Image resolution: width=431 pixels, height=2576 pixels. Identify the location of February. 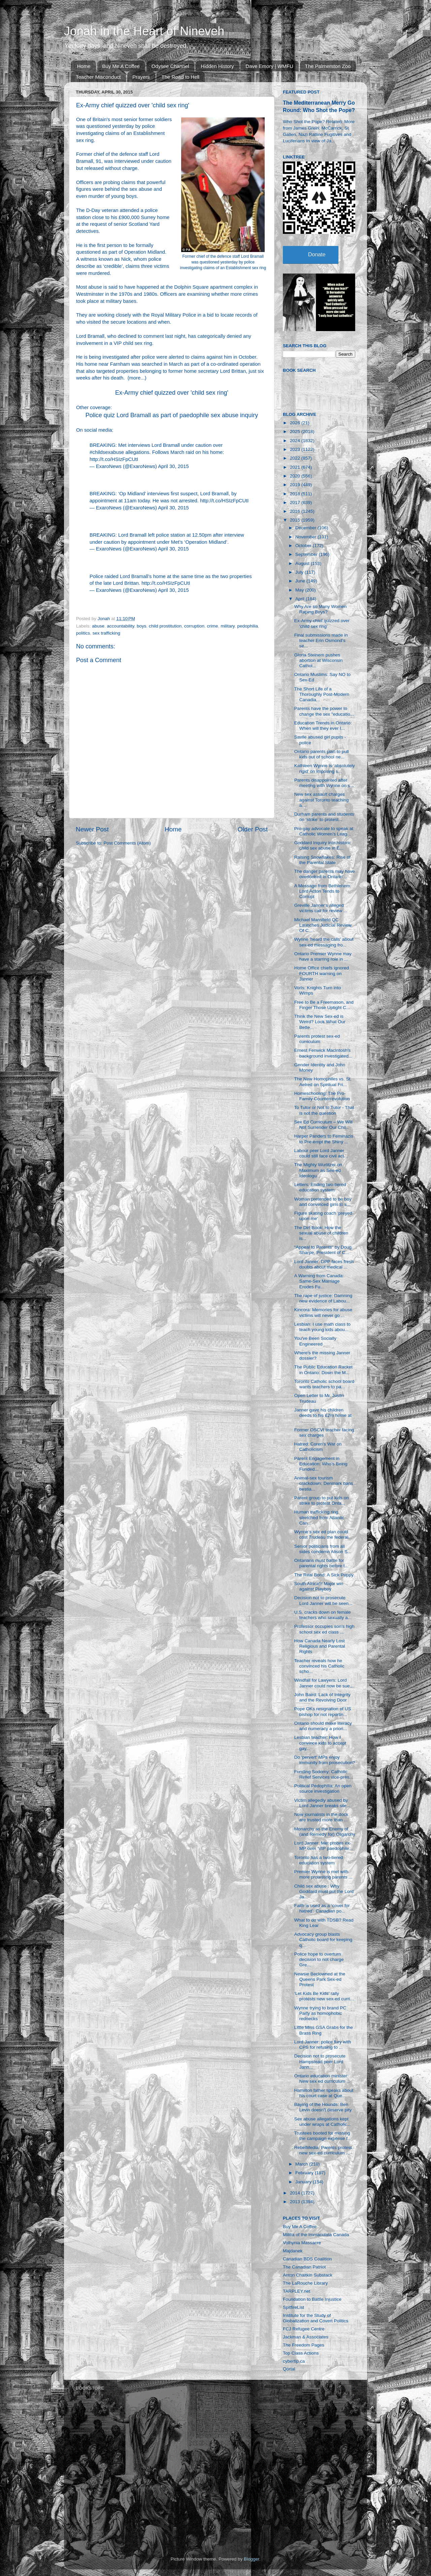
(305, 2172).